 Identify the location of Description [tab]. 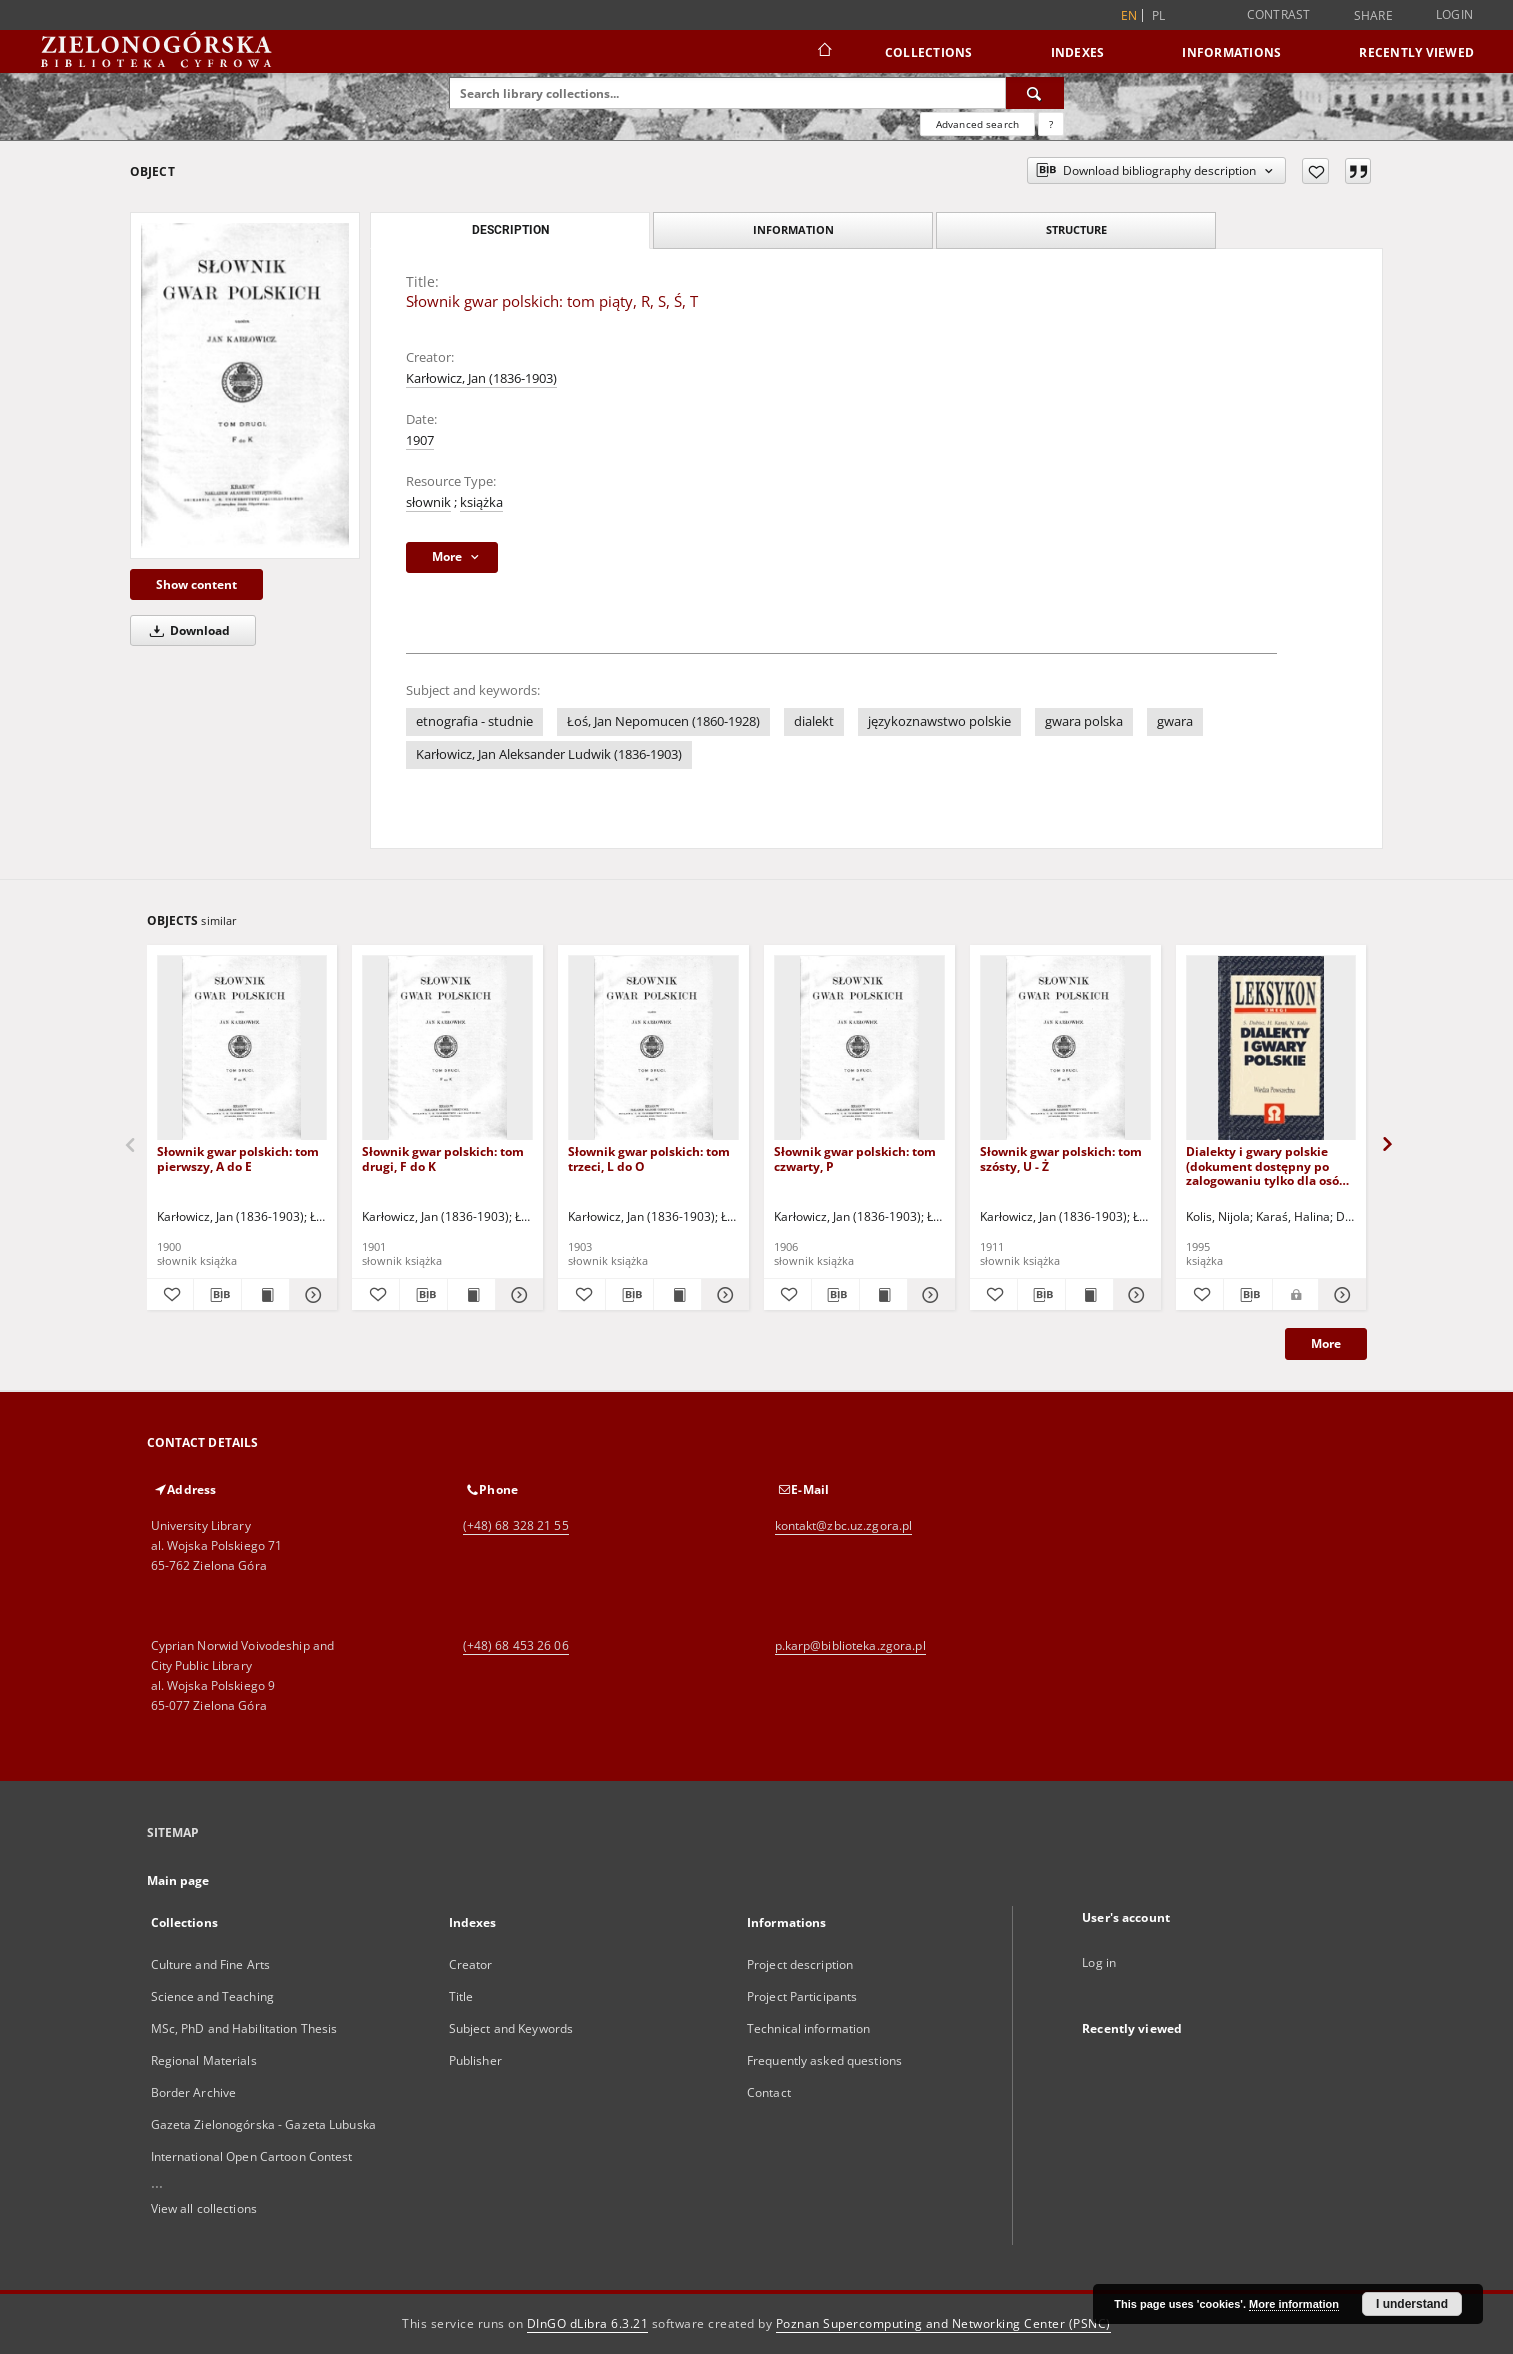
(510, 230).